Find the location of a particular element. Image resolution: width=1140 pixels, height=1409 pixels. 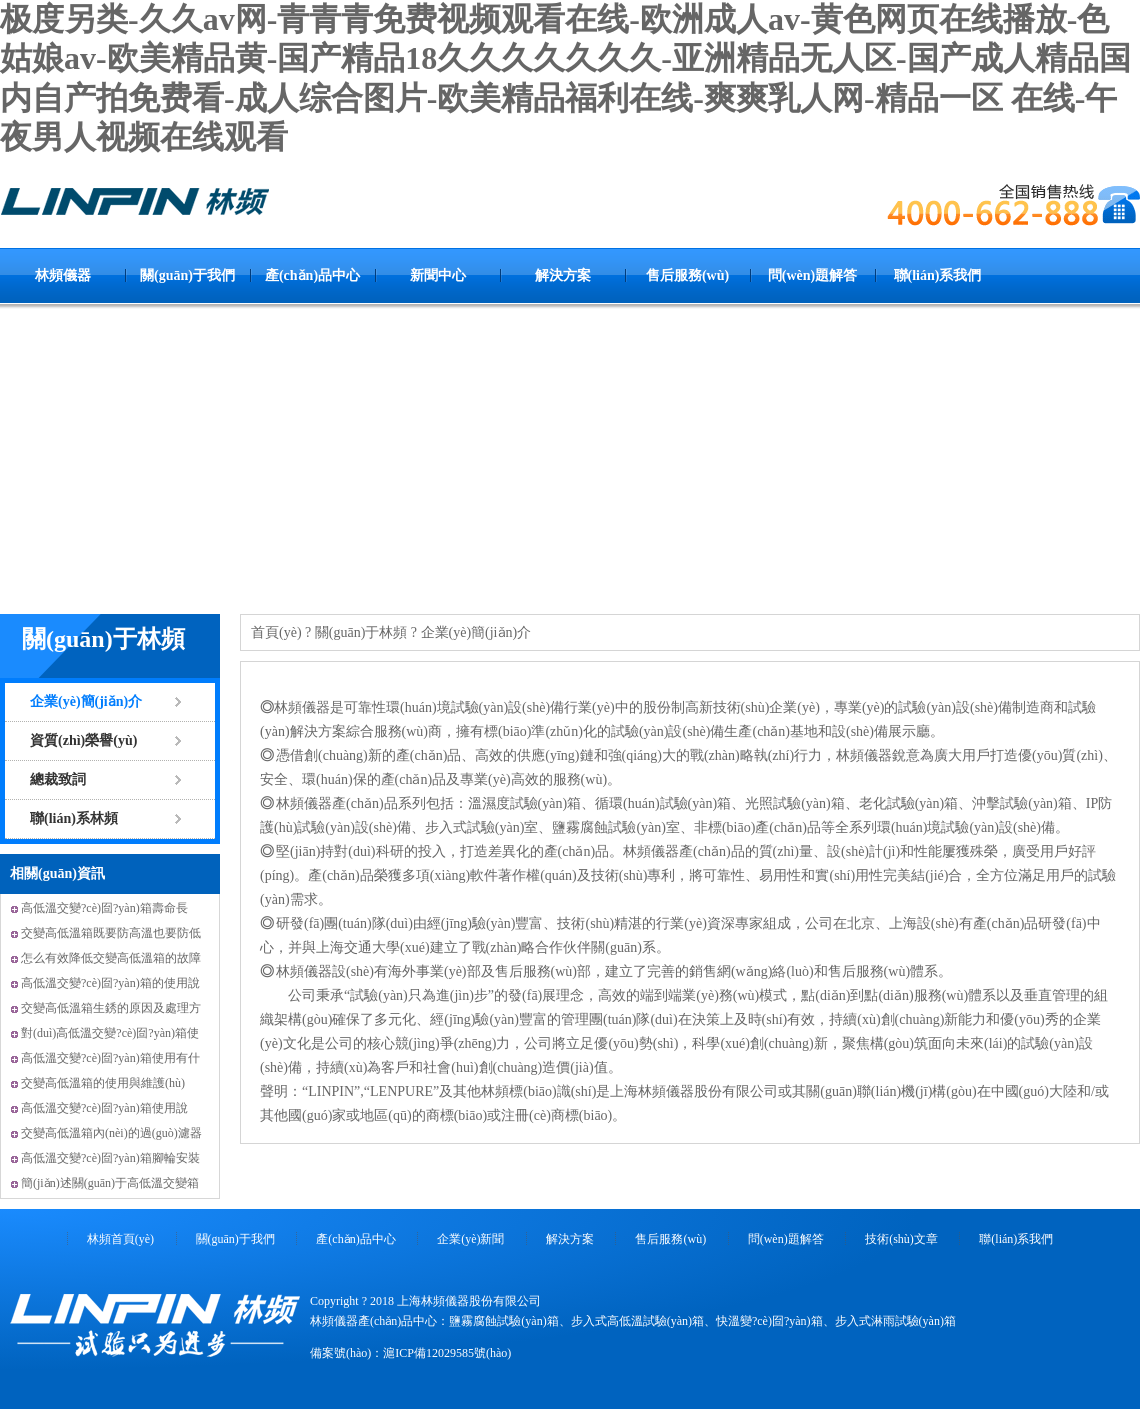

林頻儀器 is located at coordinates (63, 275).